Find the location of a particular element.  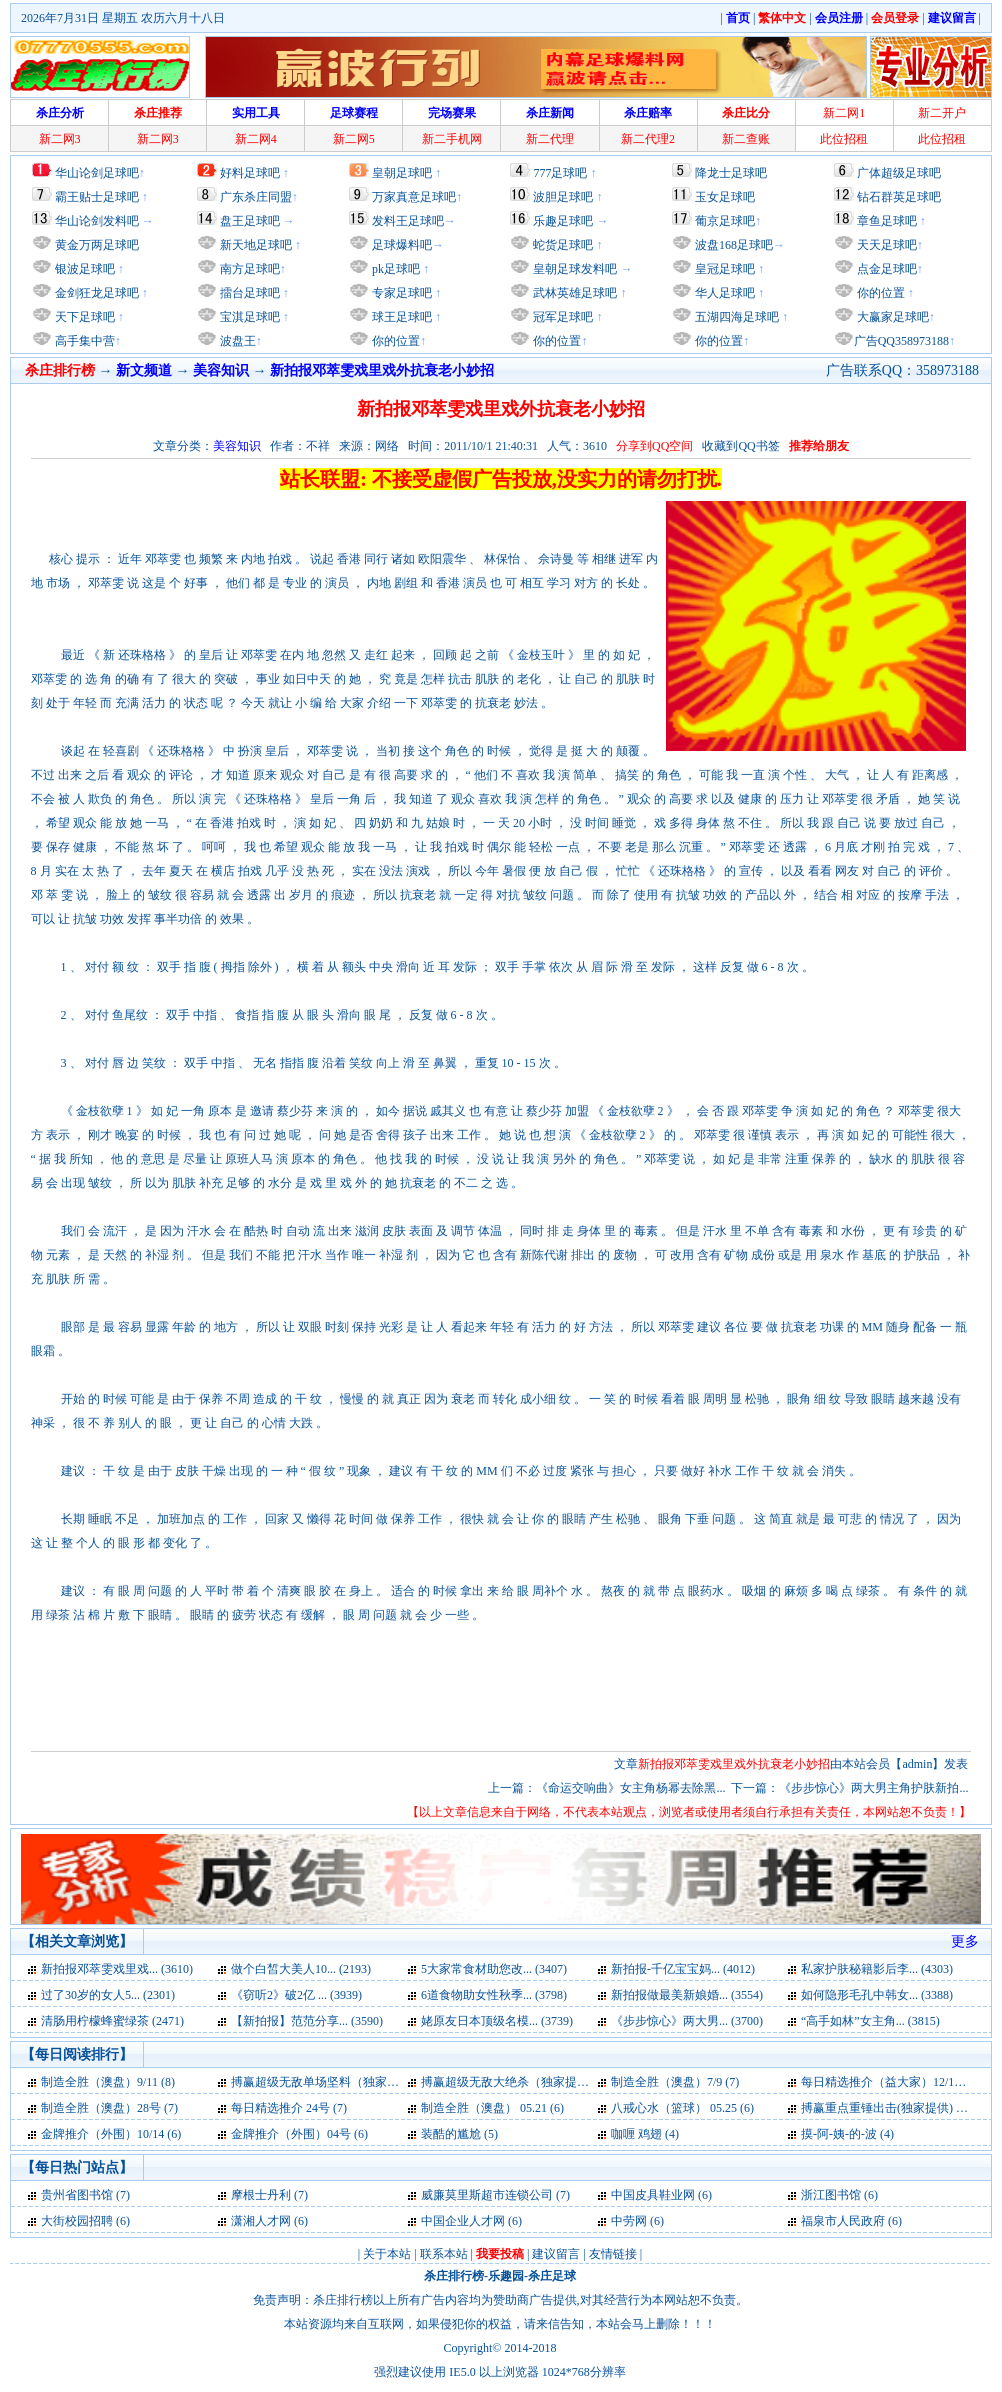

广东杀庄同盟 is located at coordinates (256, 197).